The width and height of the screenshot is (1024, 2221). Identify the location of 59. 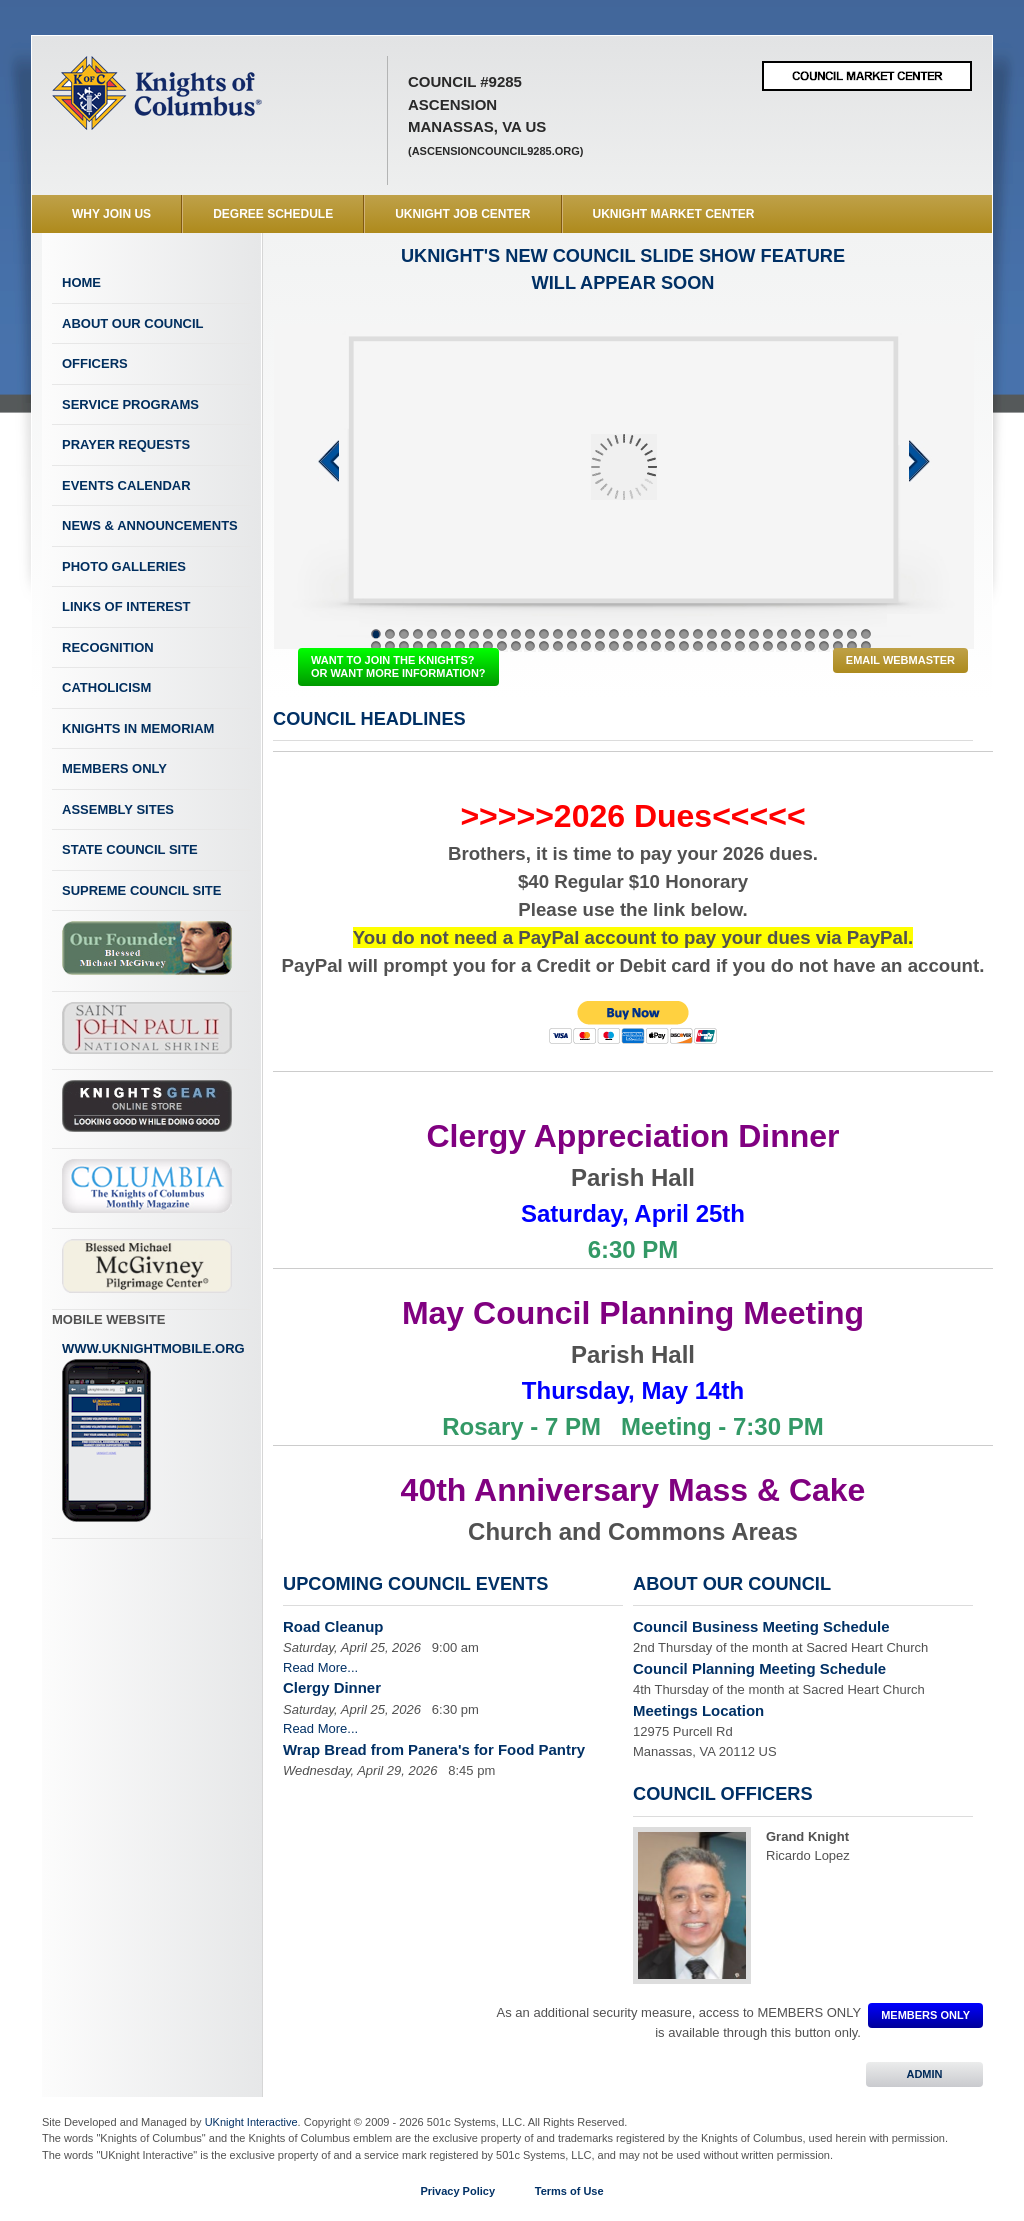
(684, 646).